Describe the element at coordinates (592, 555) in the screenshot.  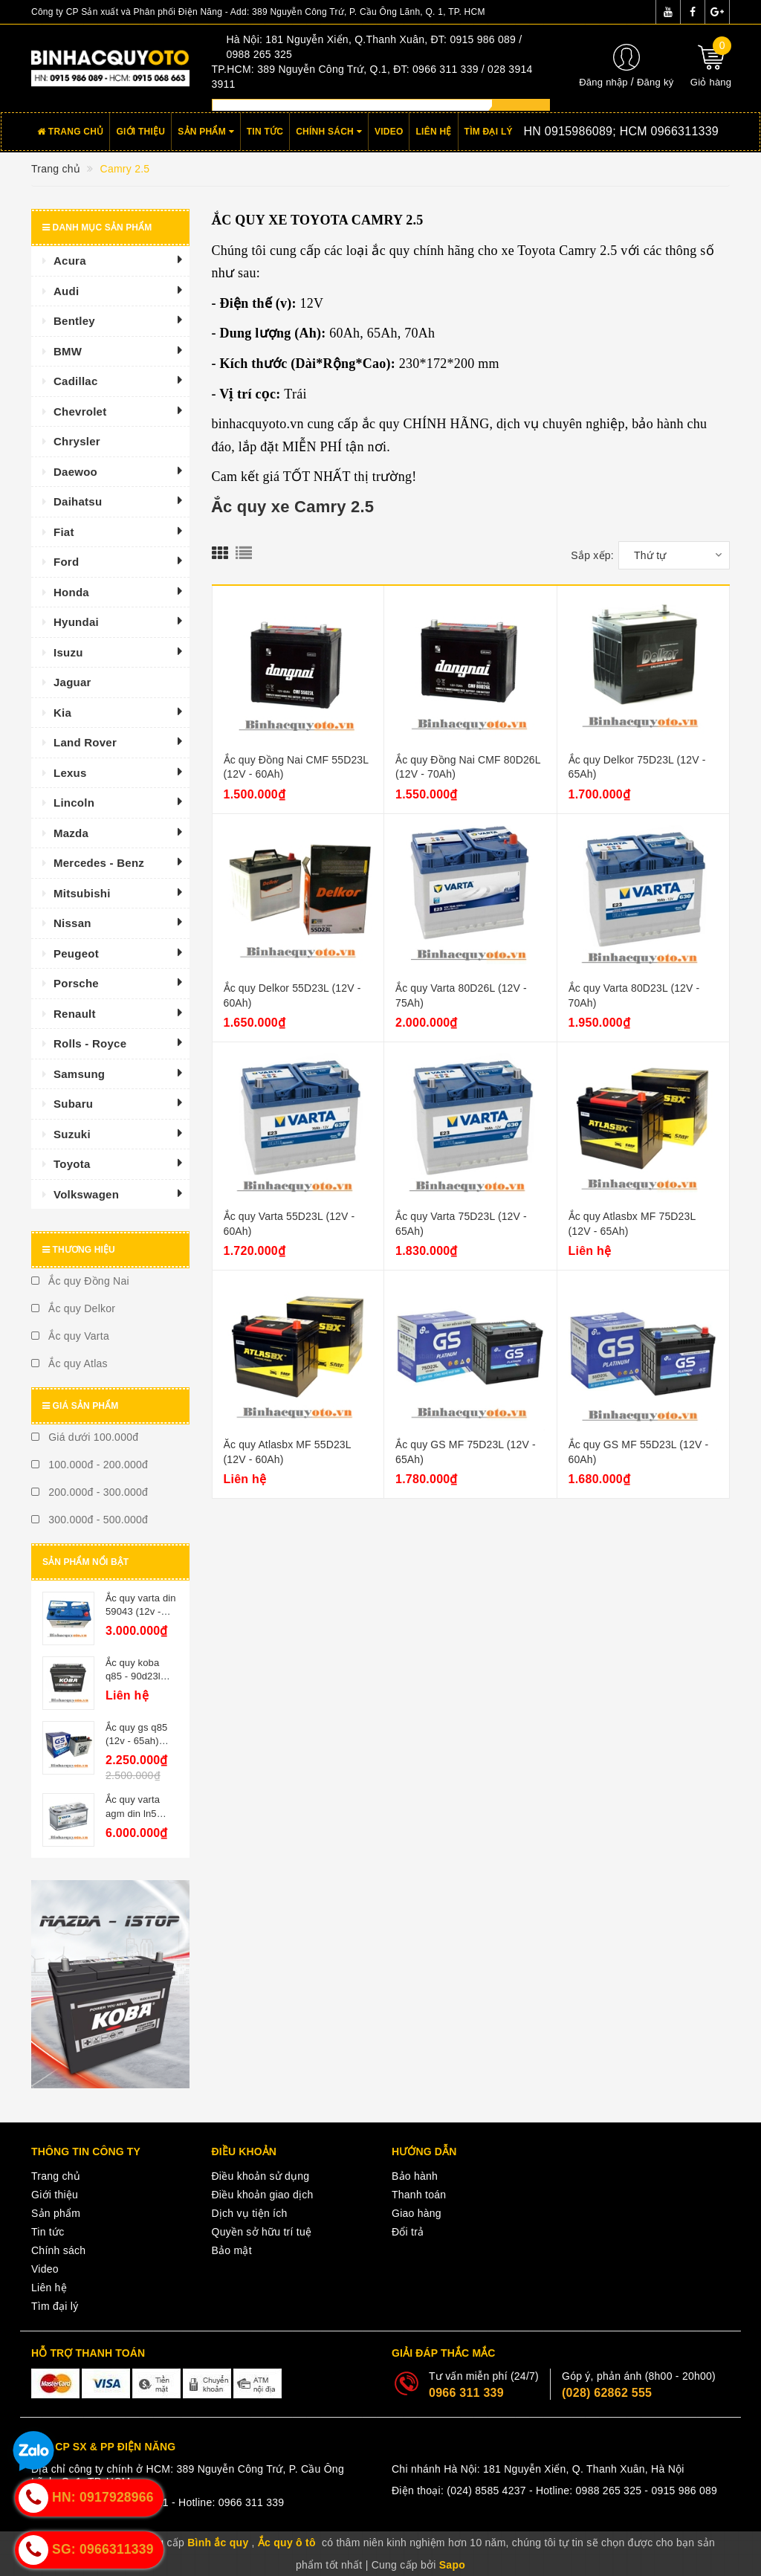
I see `Sắp xếp:` at that location.